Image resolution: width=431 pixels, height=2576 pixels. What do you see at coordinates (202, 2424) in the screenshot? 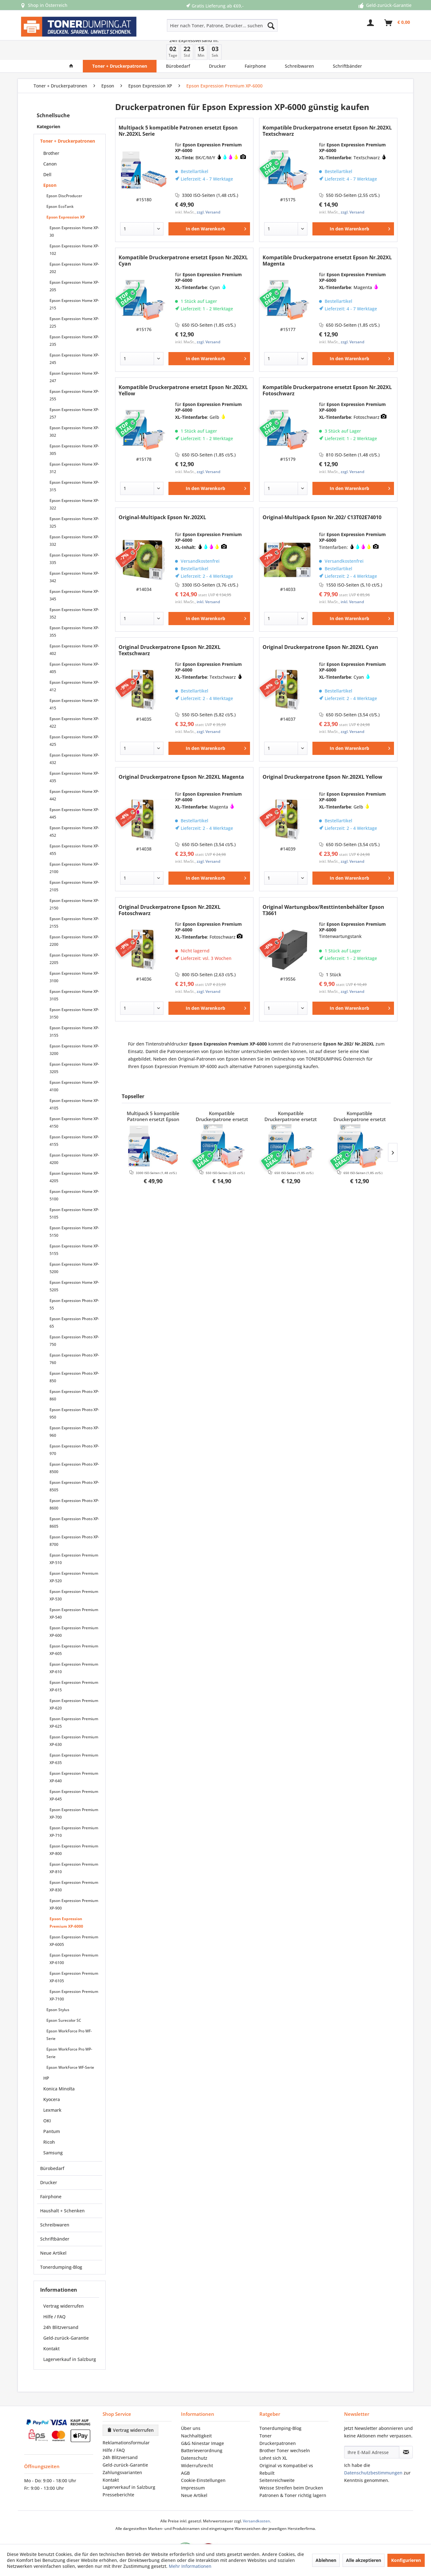
I see `G&G Ninestar Image` at bounding box center [202, 2424].